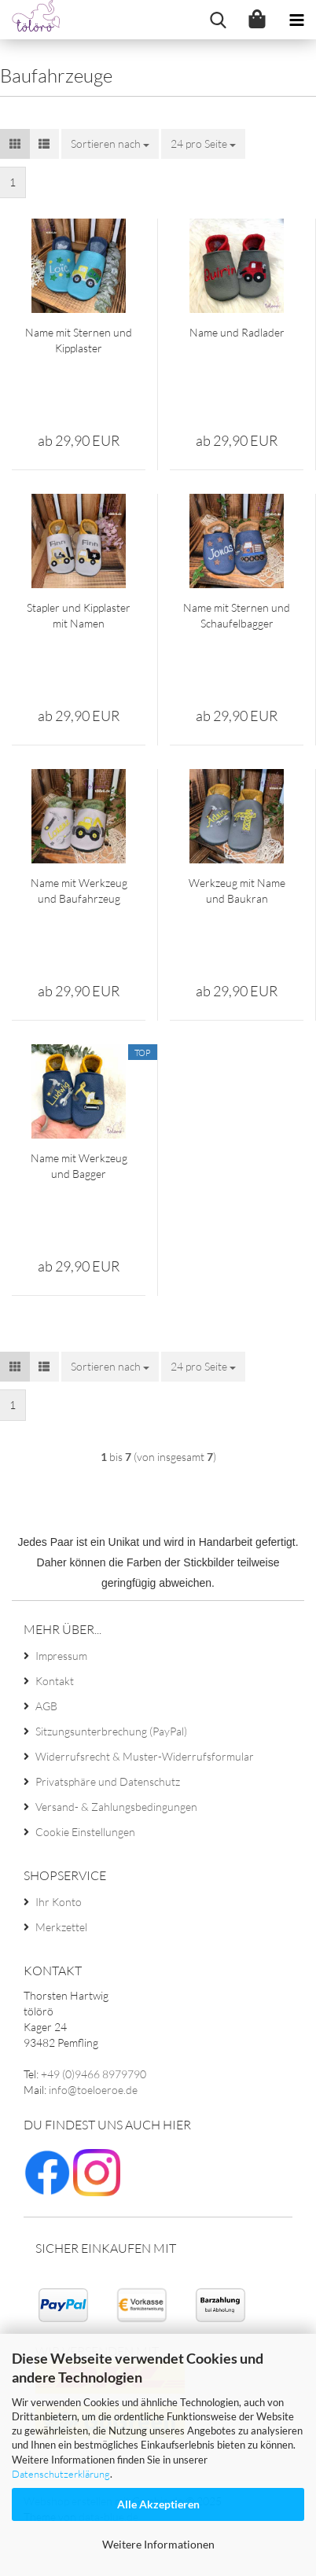 This screenshot has width=316, height=2576. Describe the element at coordinates (144, 1756) in the screenshot. I see `Widerrufsrecht & Muster-Widerrufsformular` at that location.